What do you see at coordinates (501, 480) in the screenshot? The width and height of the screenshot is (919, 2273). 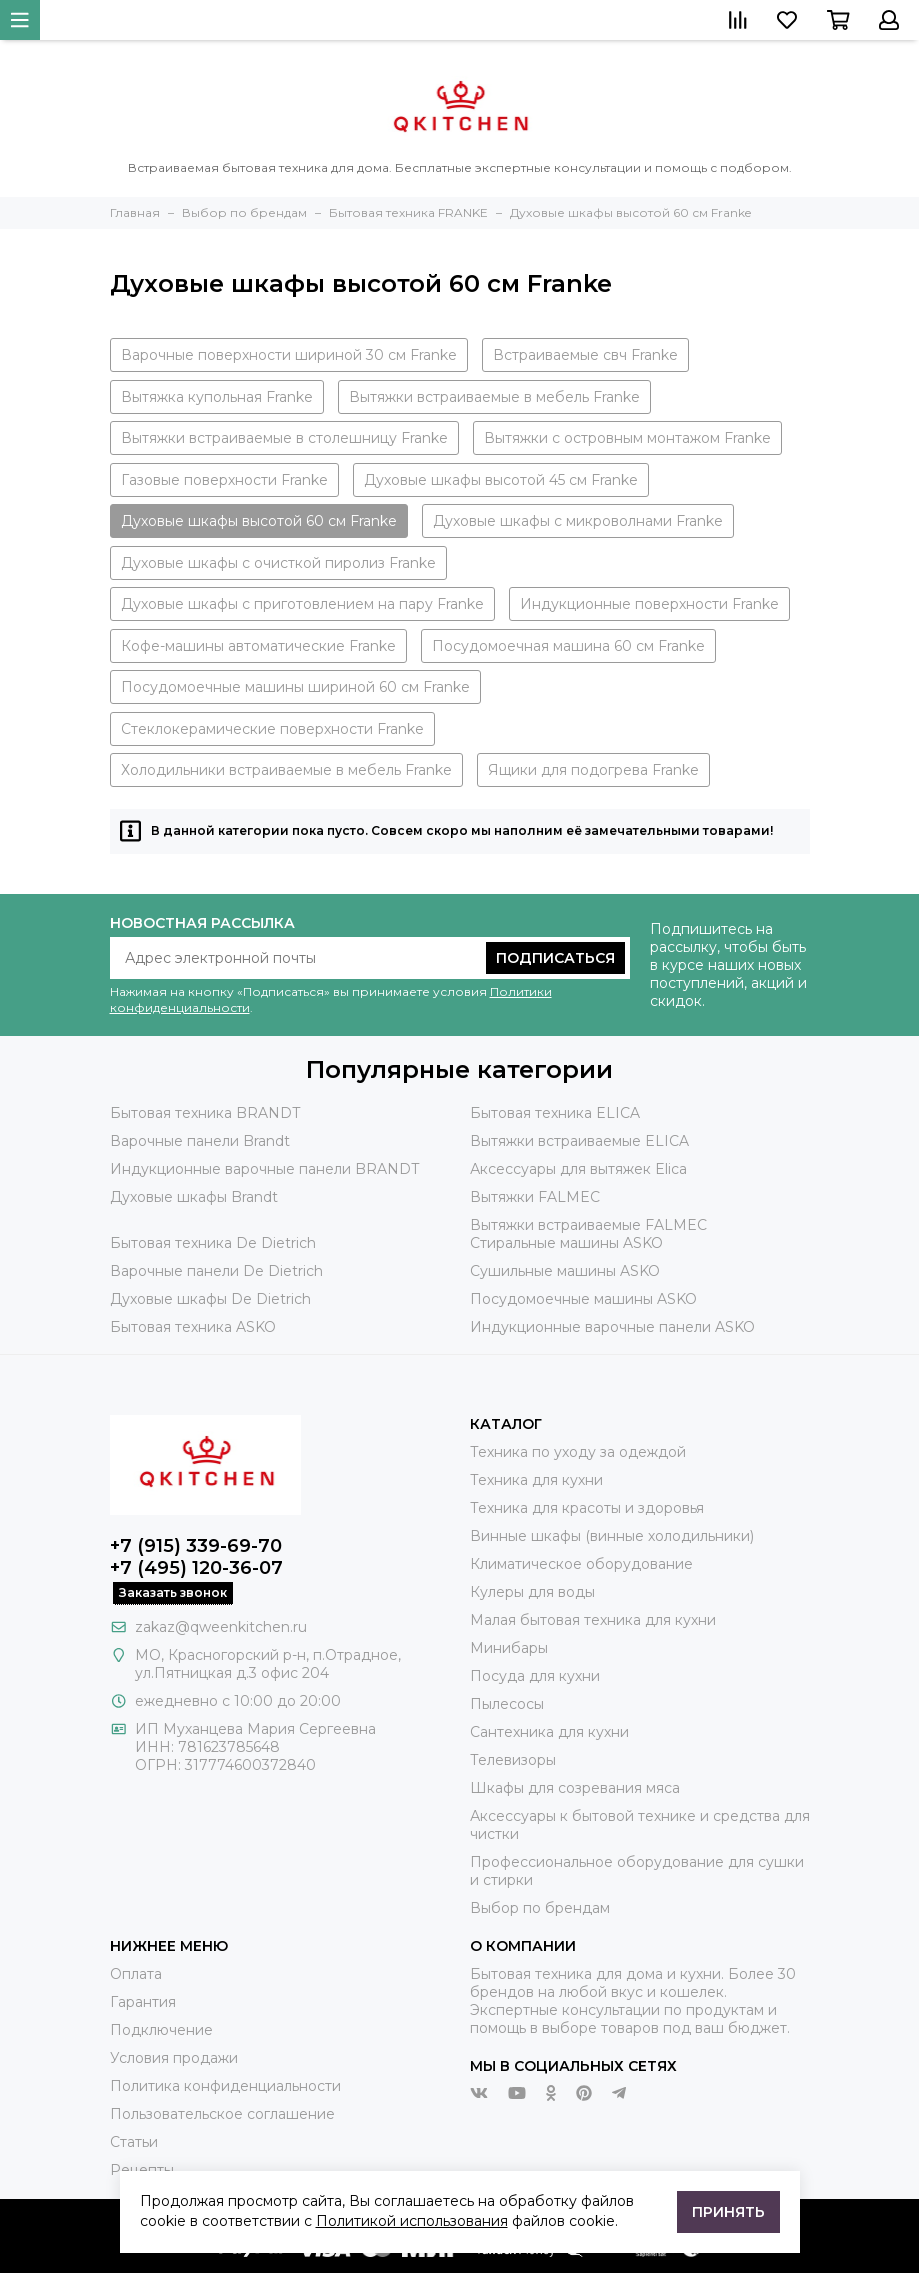 I see `Духовые шкафы высотой 45 см Franke` at bounding box center [501, 480].